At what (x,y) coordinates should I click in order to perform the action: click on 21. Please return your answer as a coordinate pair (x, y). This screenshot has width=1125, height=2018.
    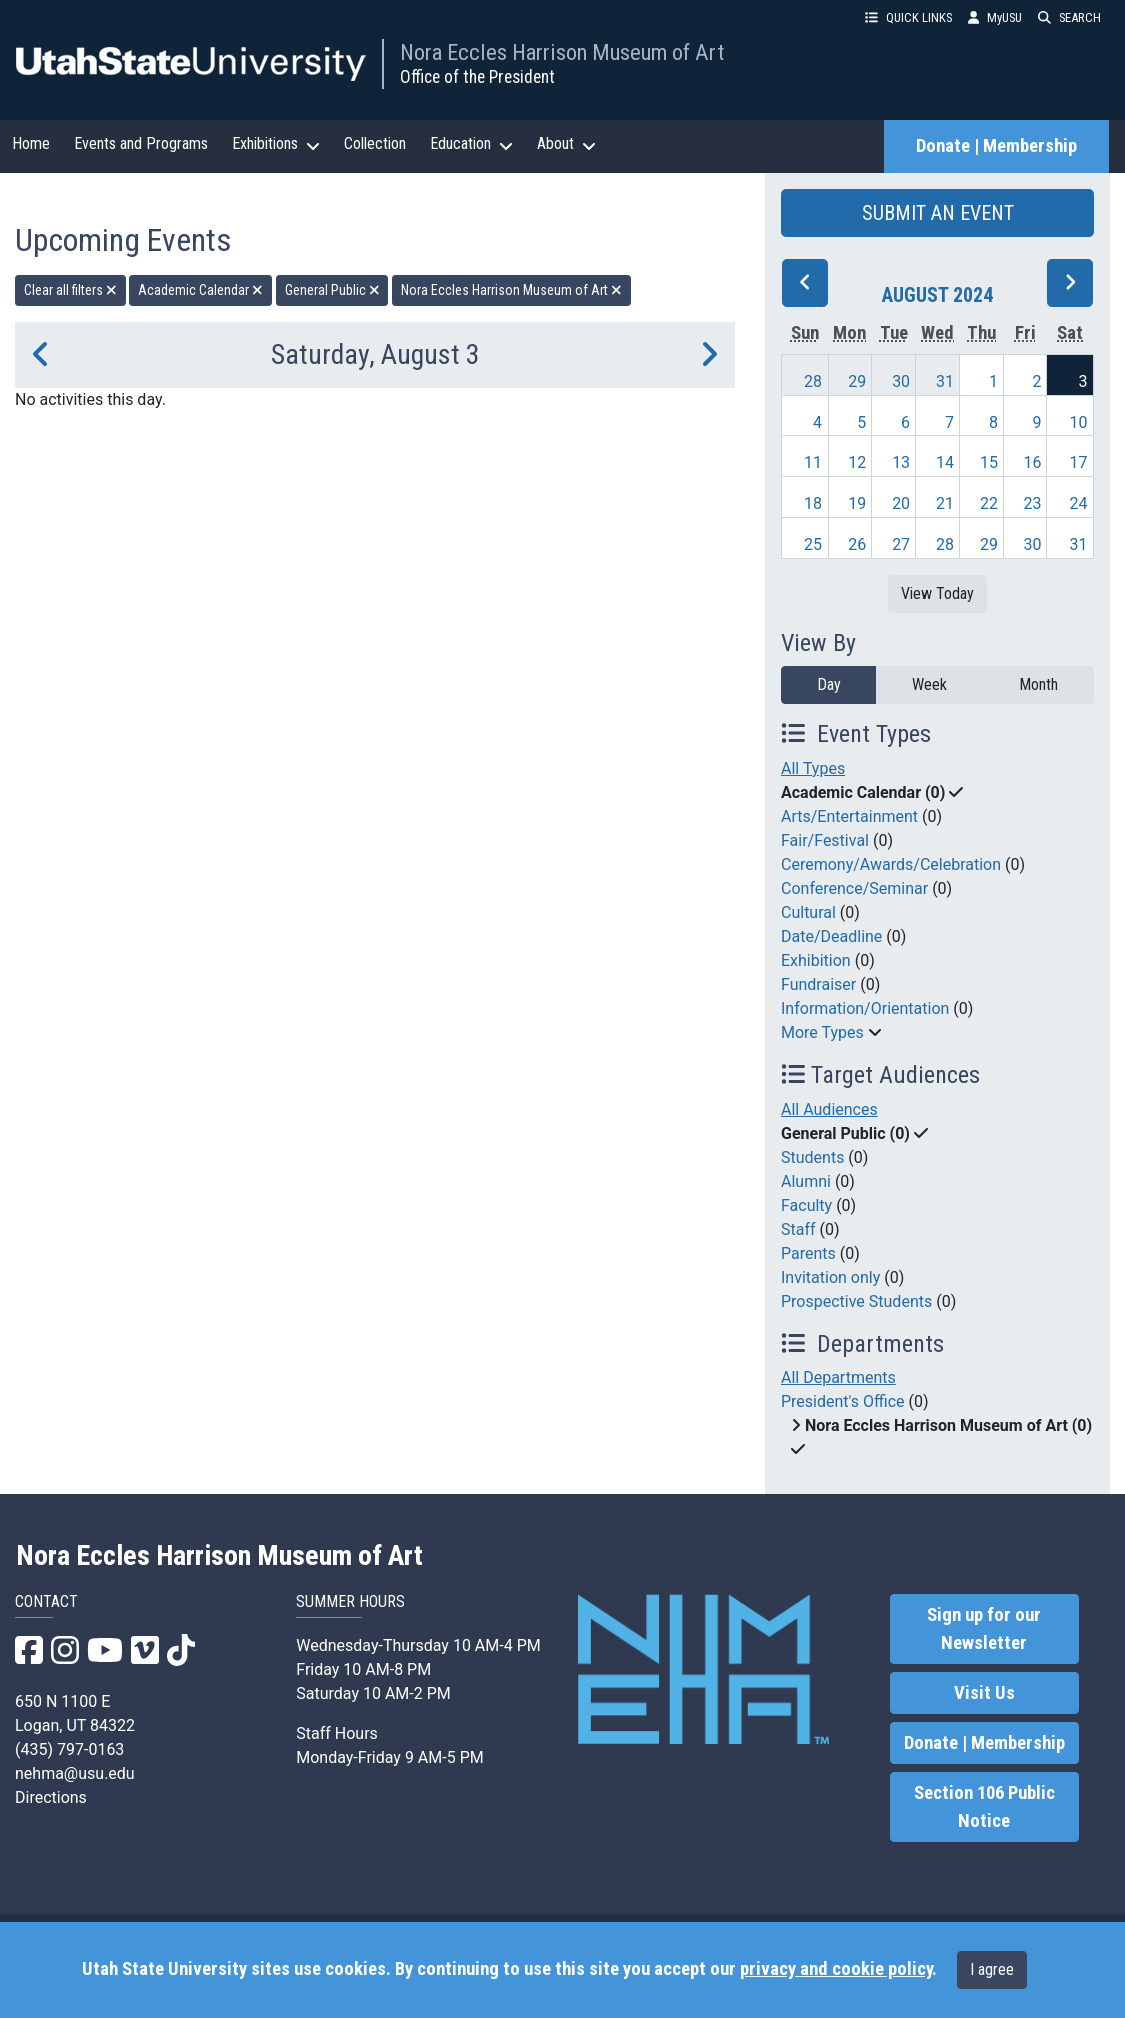
    Looking at the image, I should click on (945, 503).